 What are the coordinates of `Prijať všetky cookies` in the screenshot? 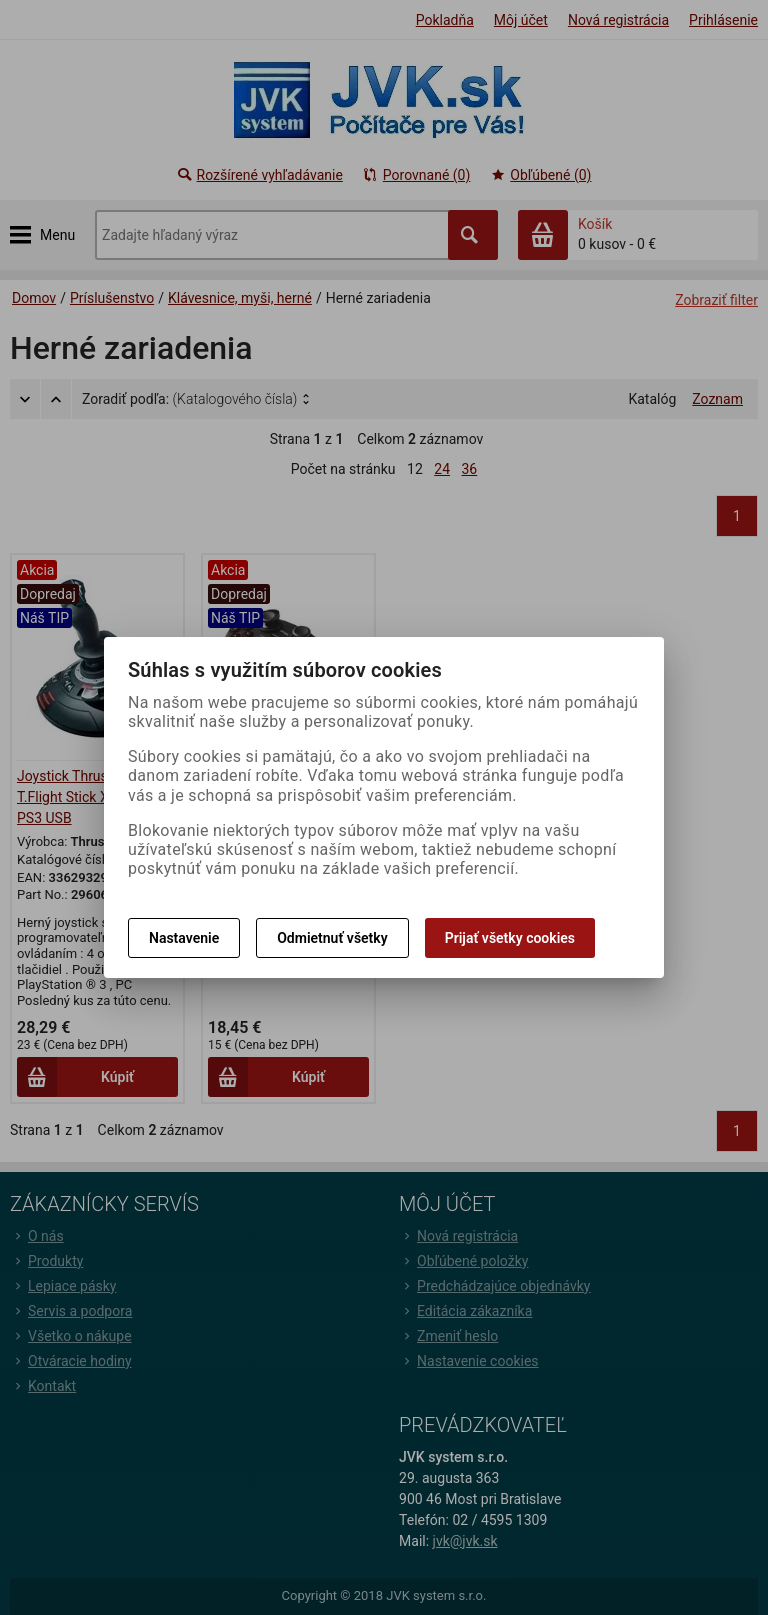 It's located at (510, 938).